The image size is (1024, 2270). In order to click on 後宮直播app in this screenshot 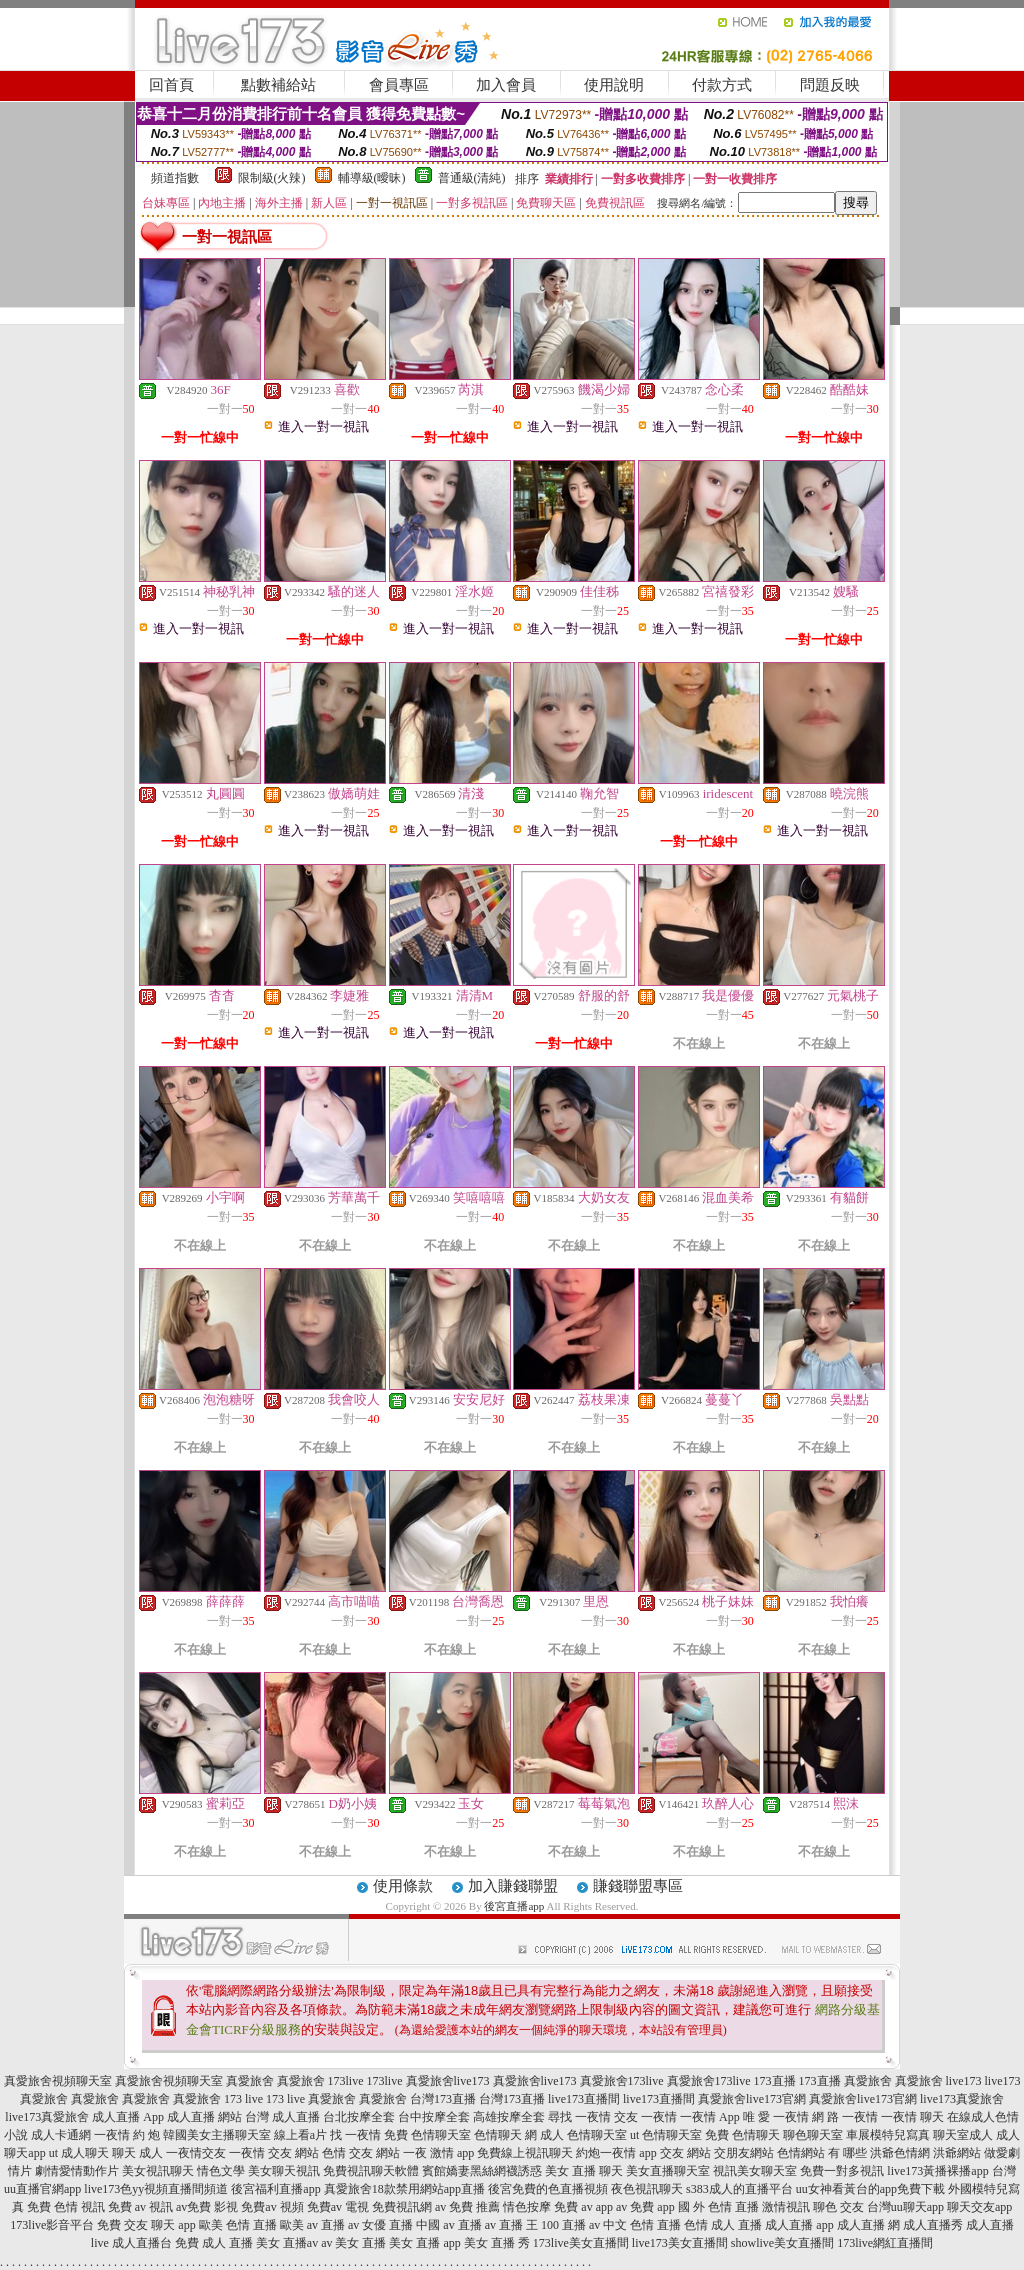, I will do `click(514, 1906)`.